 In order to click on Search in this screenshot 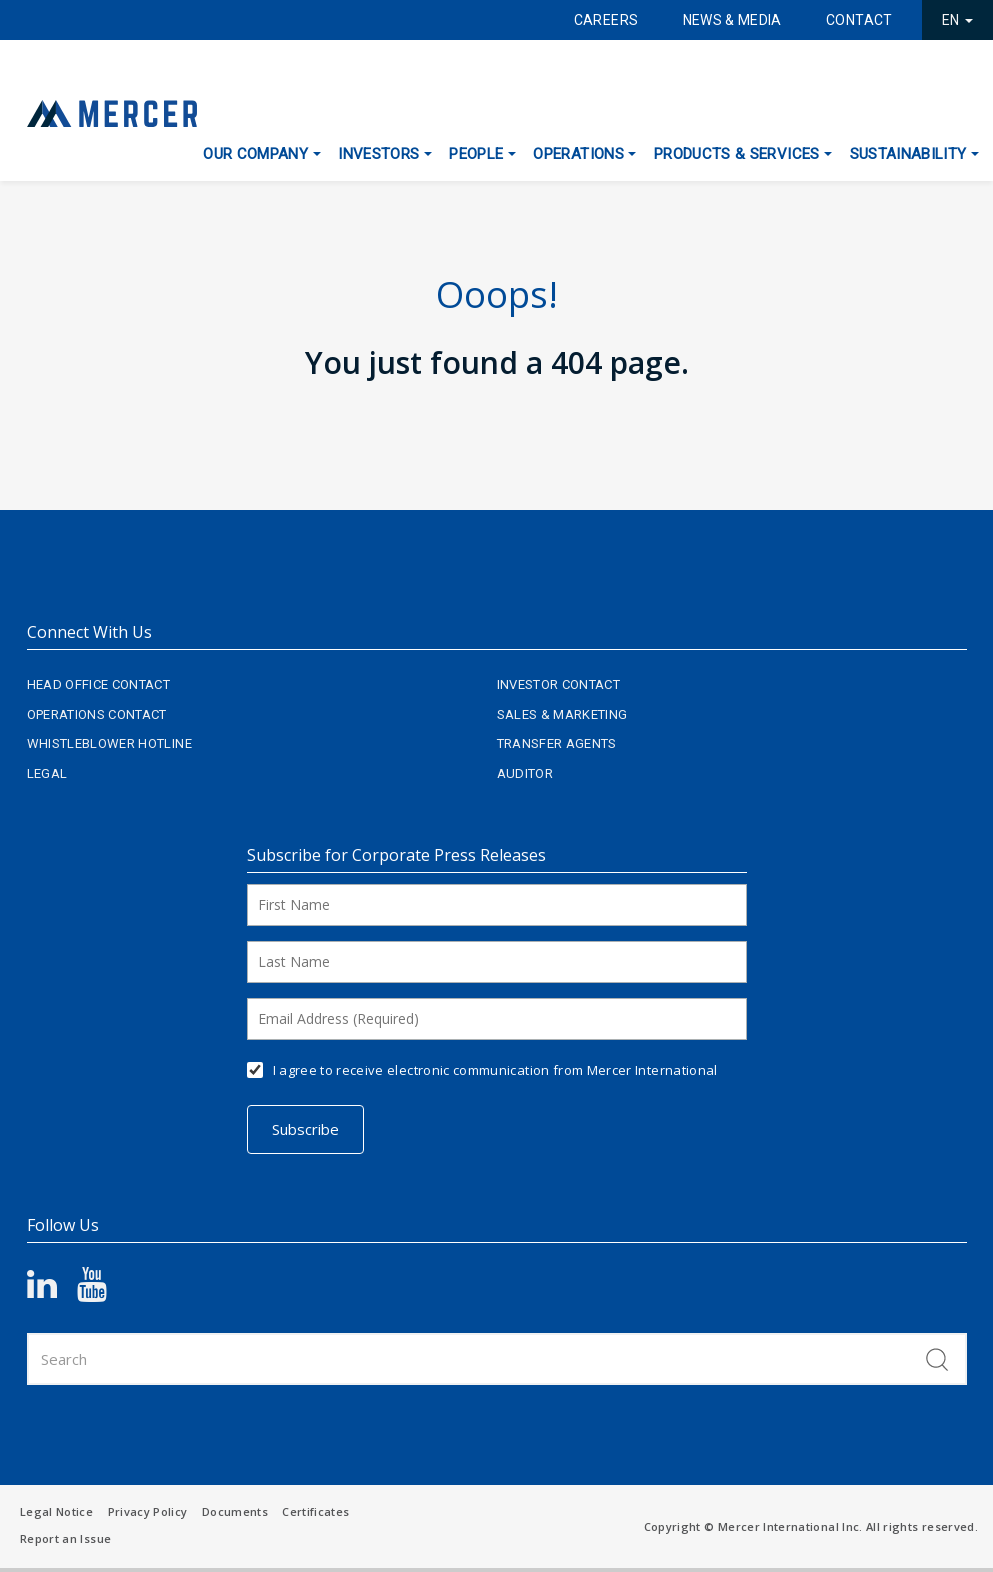, I will do `click(937, 1359)`.